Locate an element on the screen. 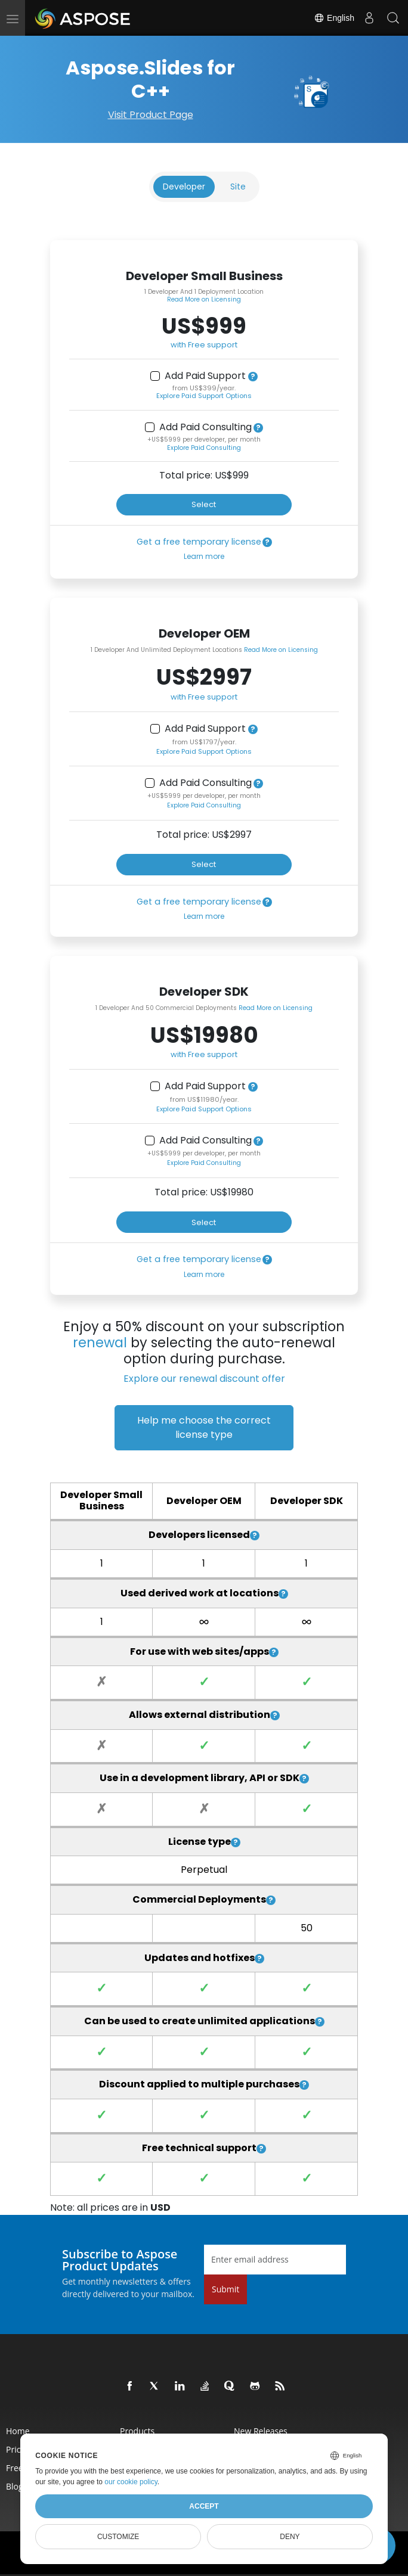 The image size is (408, 2576). with Free support is located at coordinates (204, 344).